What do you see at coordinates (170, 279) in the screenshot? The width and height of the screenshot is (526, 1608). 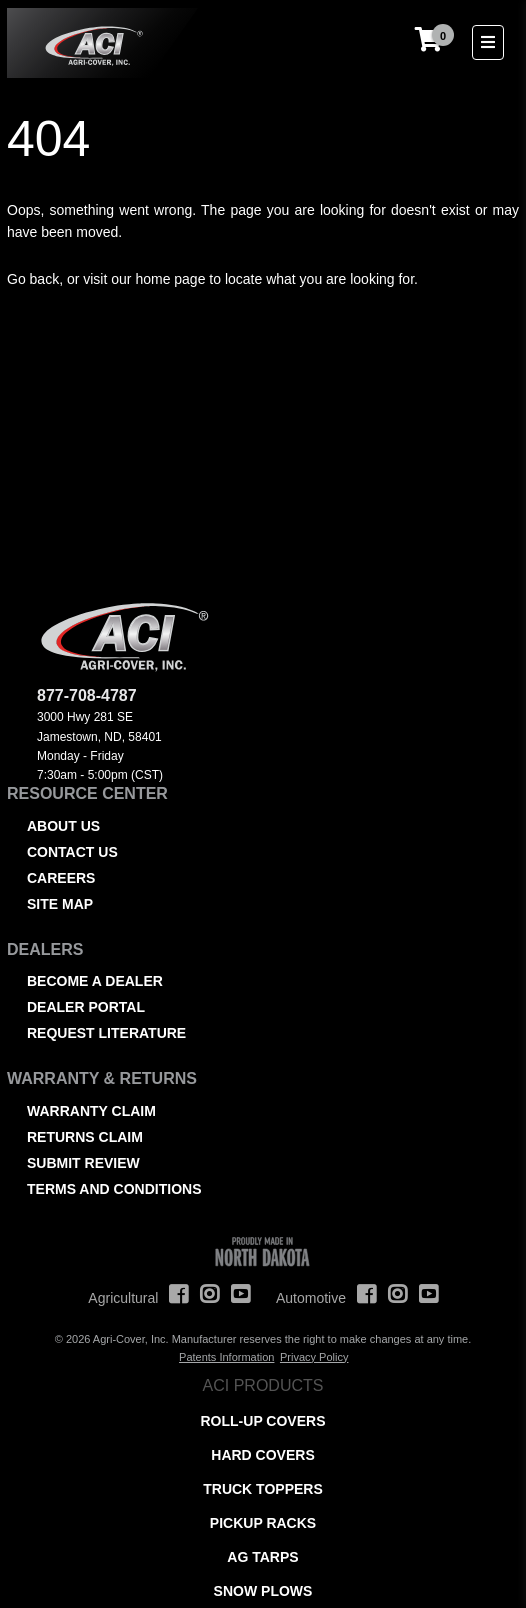 I see `home page` at bounding box center [170, 279].